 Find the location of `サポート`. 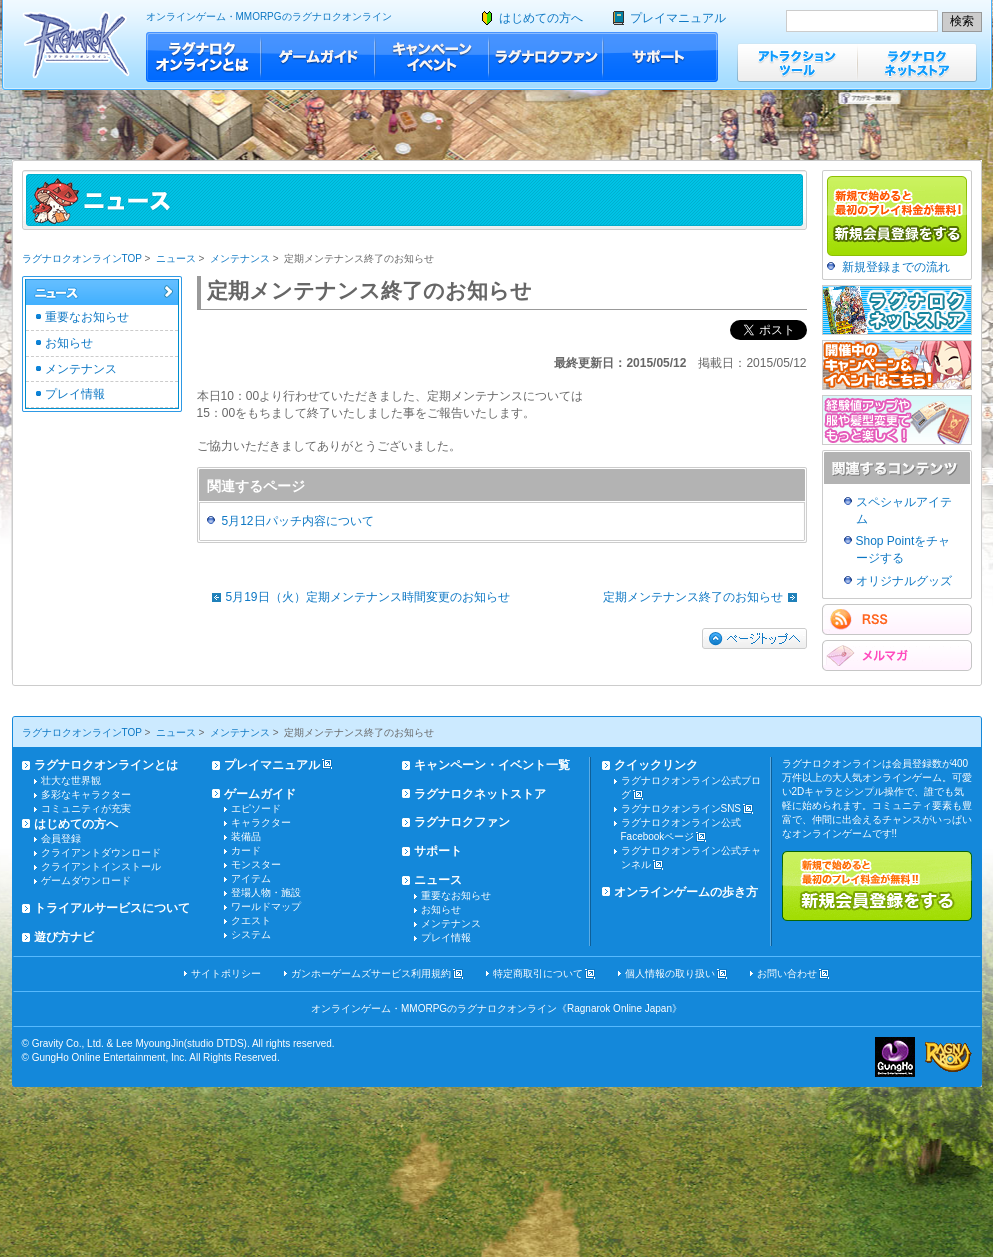

サポート is located at coordinates (660, 57).